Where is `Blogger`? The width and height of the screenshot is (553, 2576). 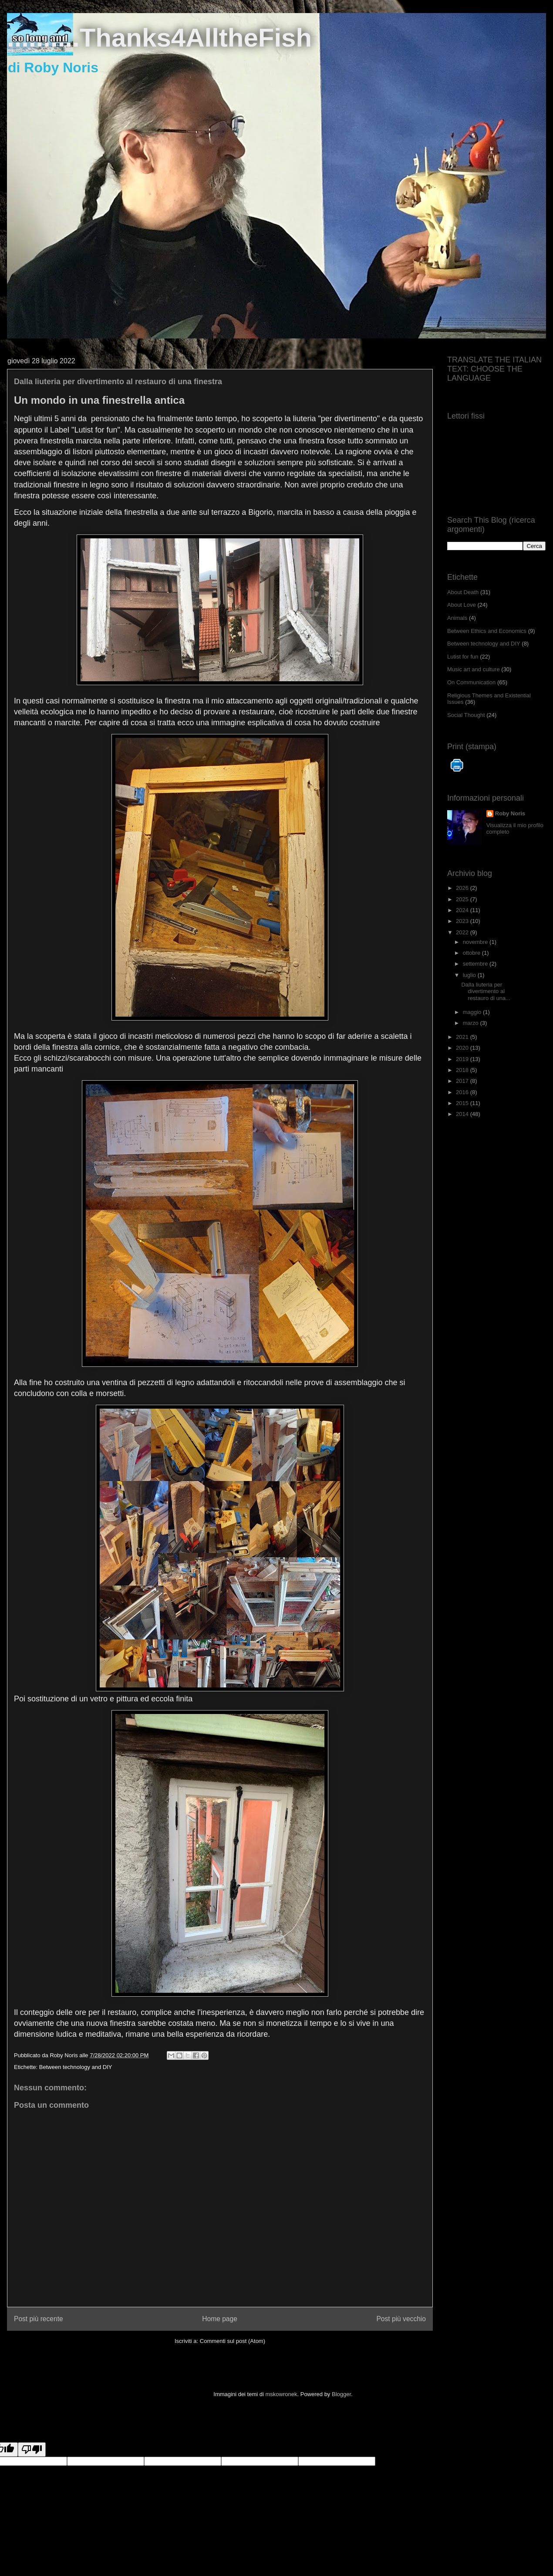
Blogger is located at coordinates (341, 2394).